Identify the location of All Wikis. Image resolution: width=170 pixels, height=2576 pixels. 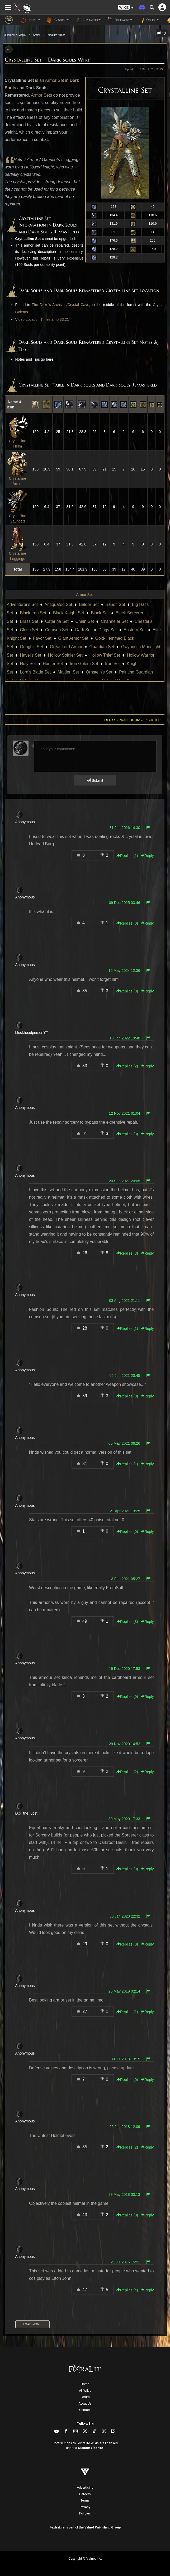
(85, 2391).